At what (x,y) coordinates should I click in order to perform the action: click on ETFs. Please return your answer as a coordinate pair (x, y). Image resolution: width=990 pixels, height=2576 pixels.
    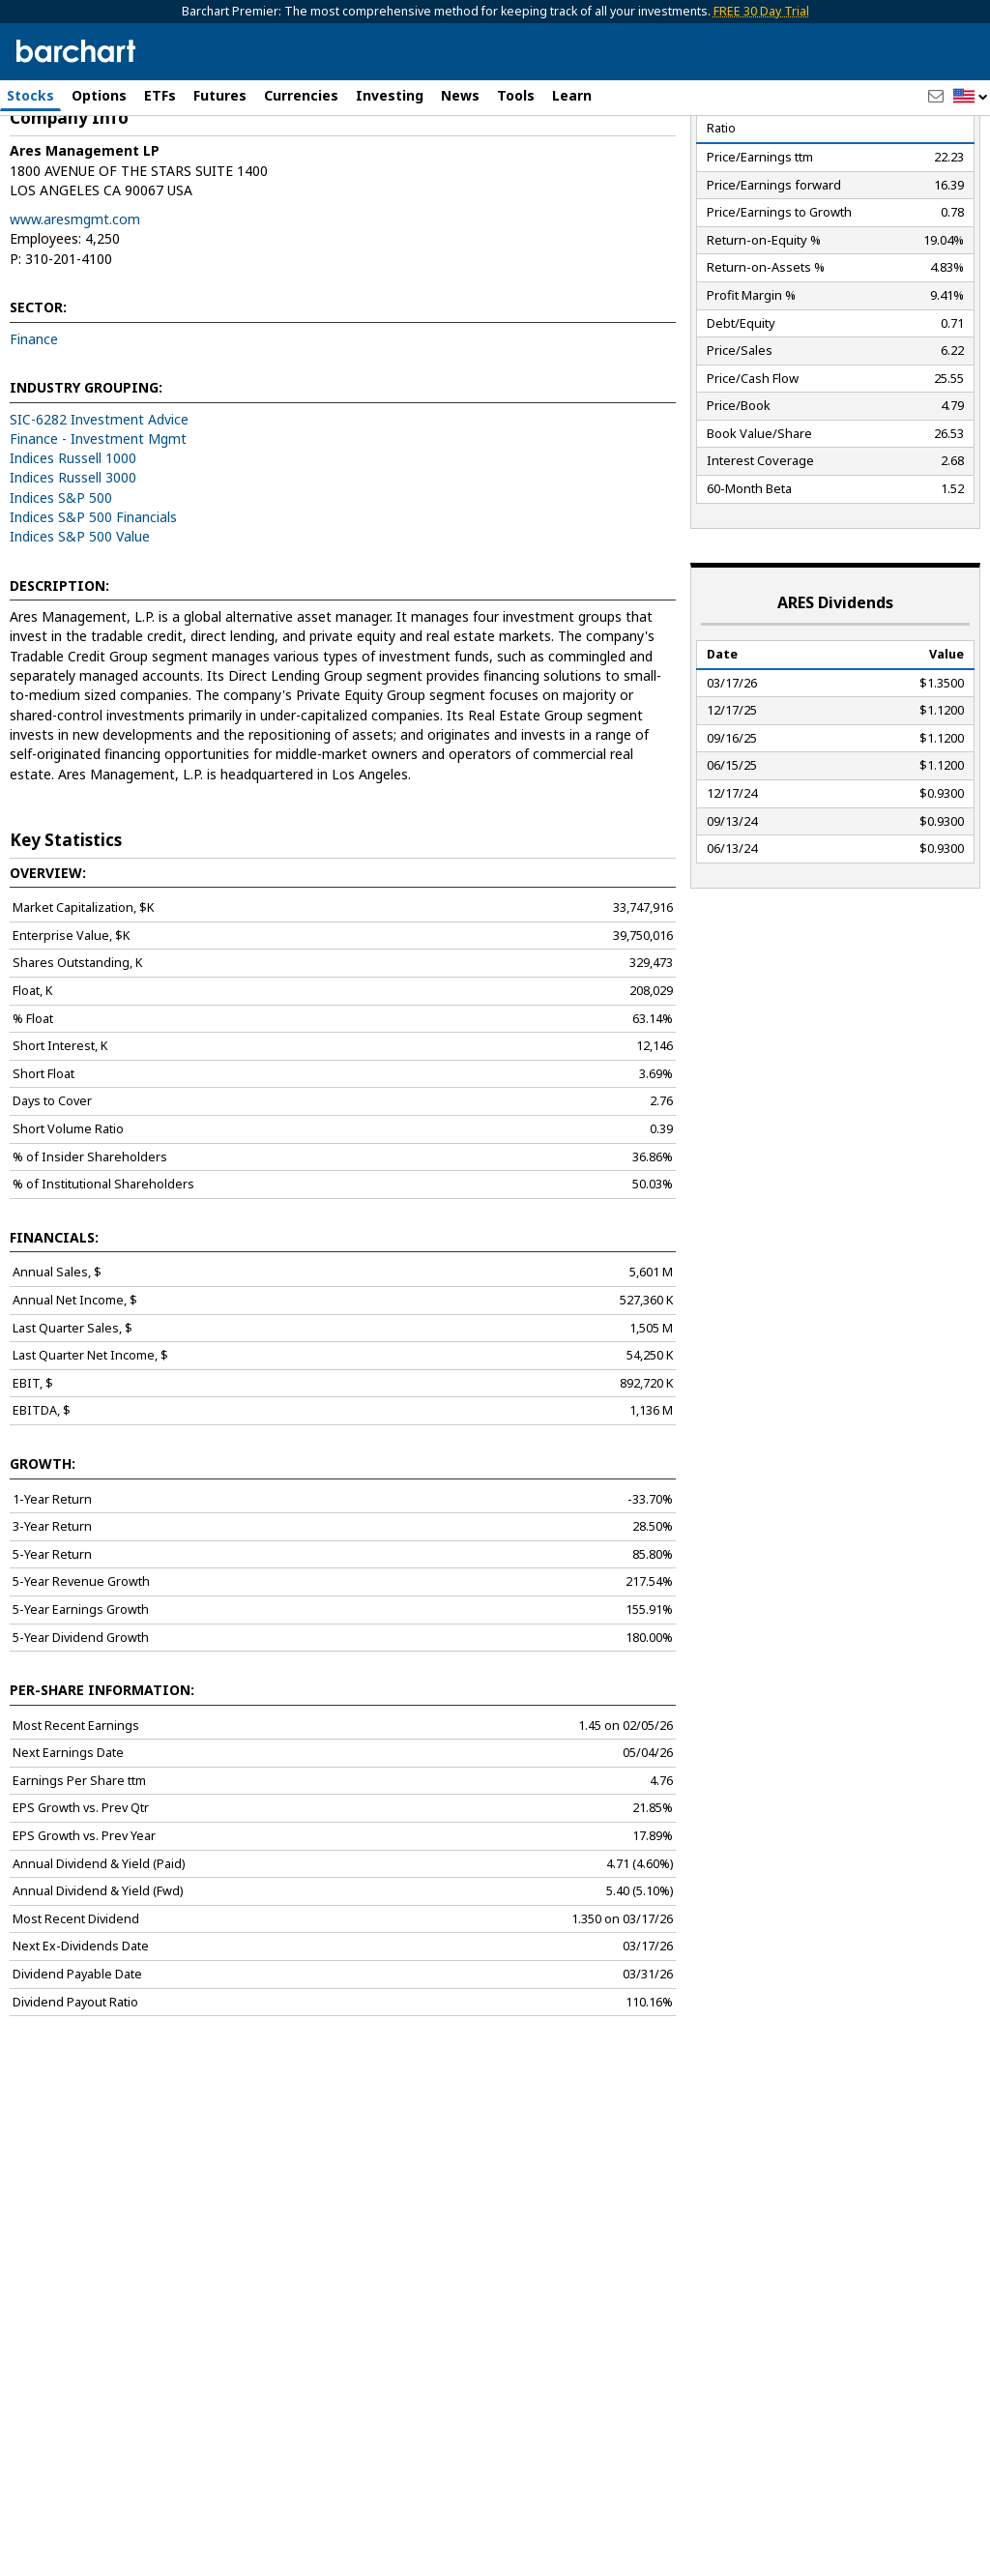
    Looking at the image, I should click on (160, 95).